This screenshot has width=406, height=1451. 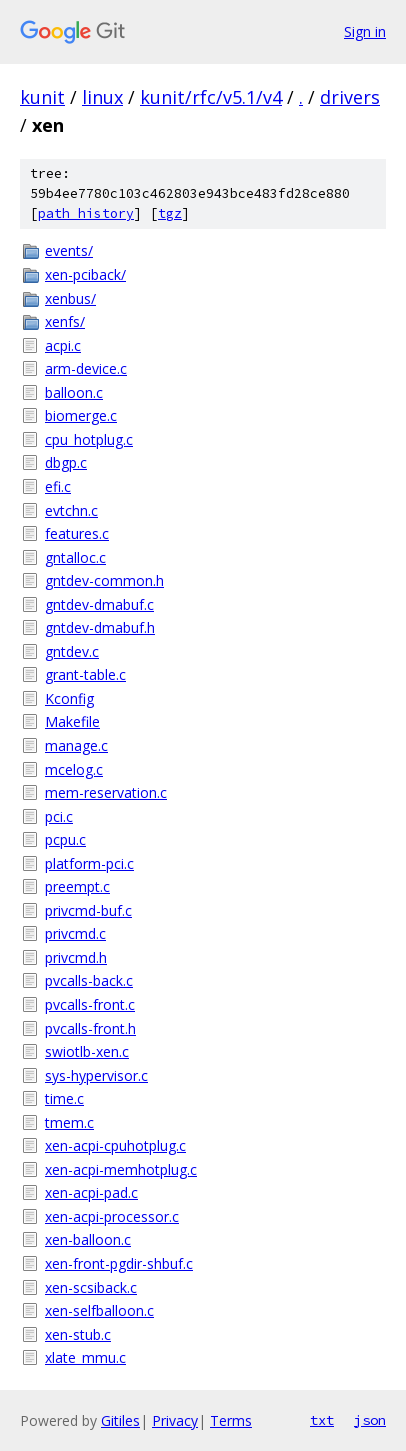 I want to click on xen-scsiback.c, so click(x=91, y=1287).